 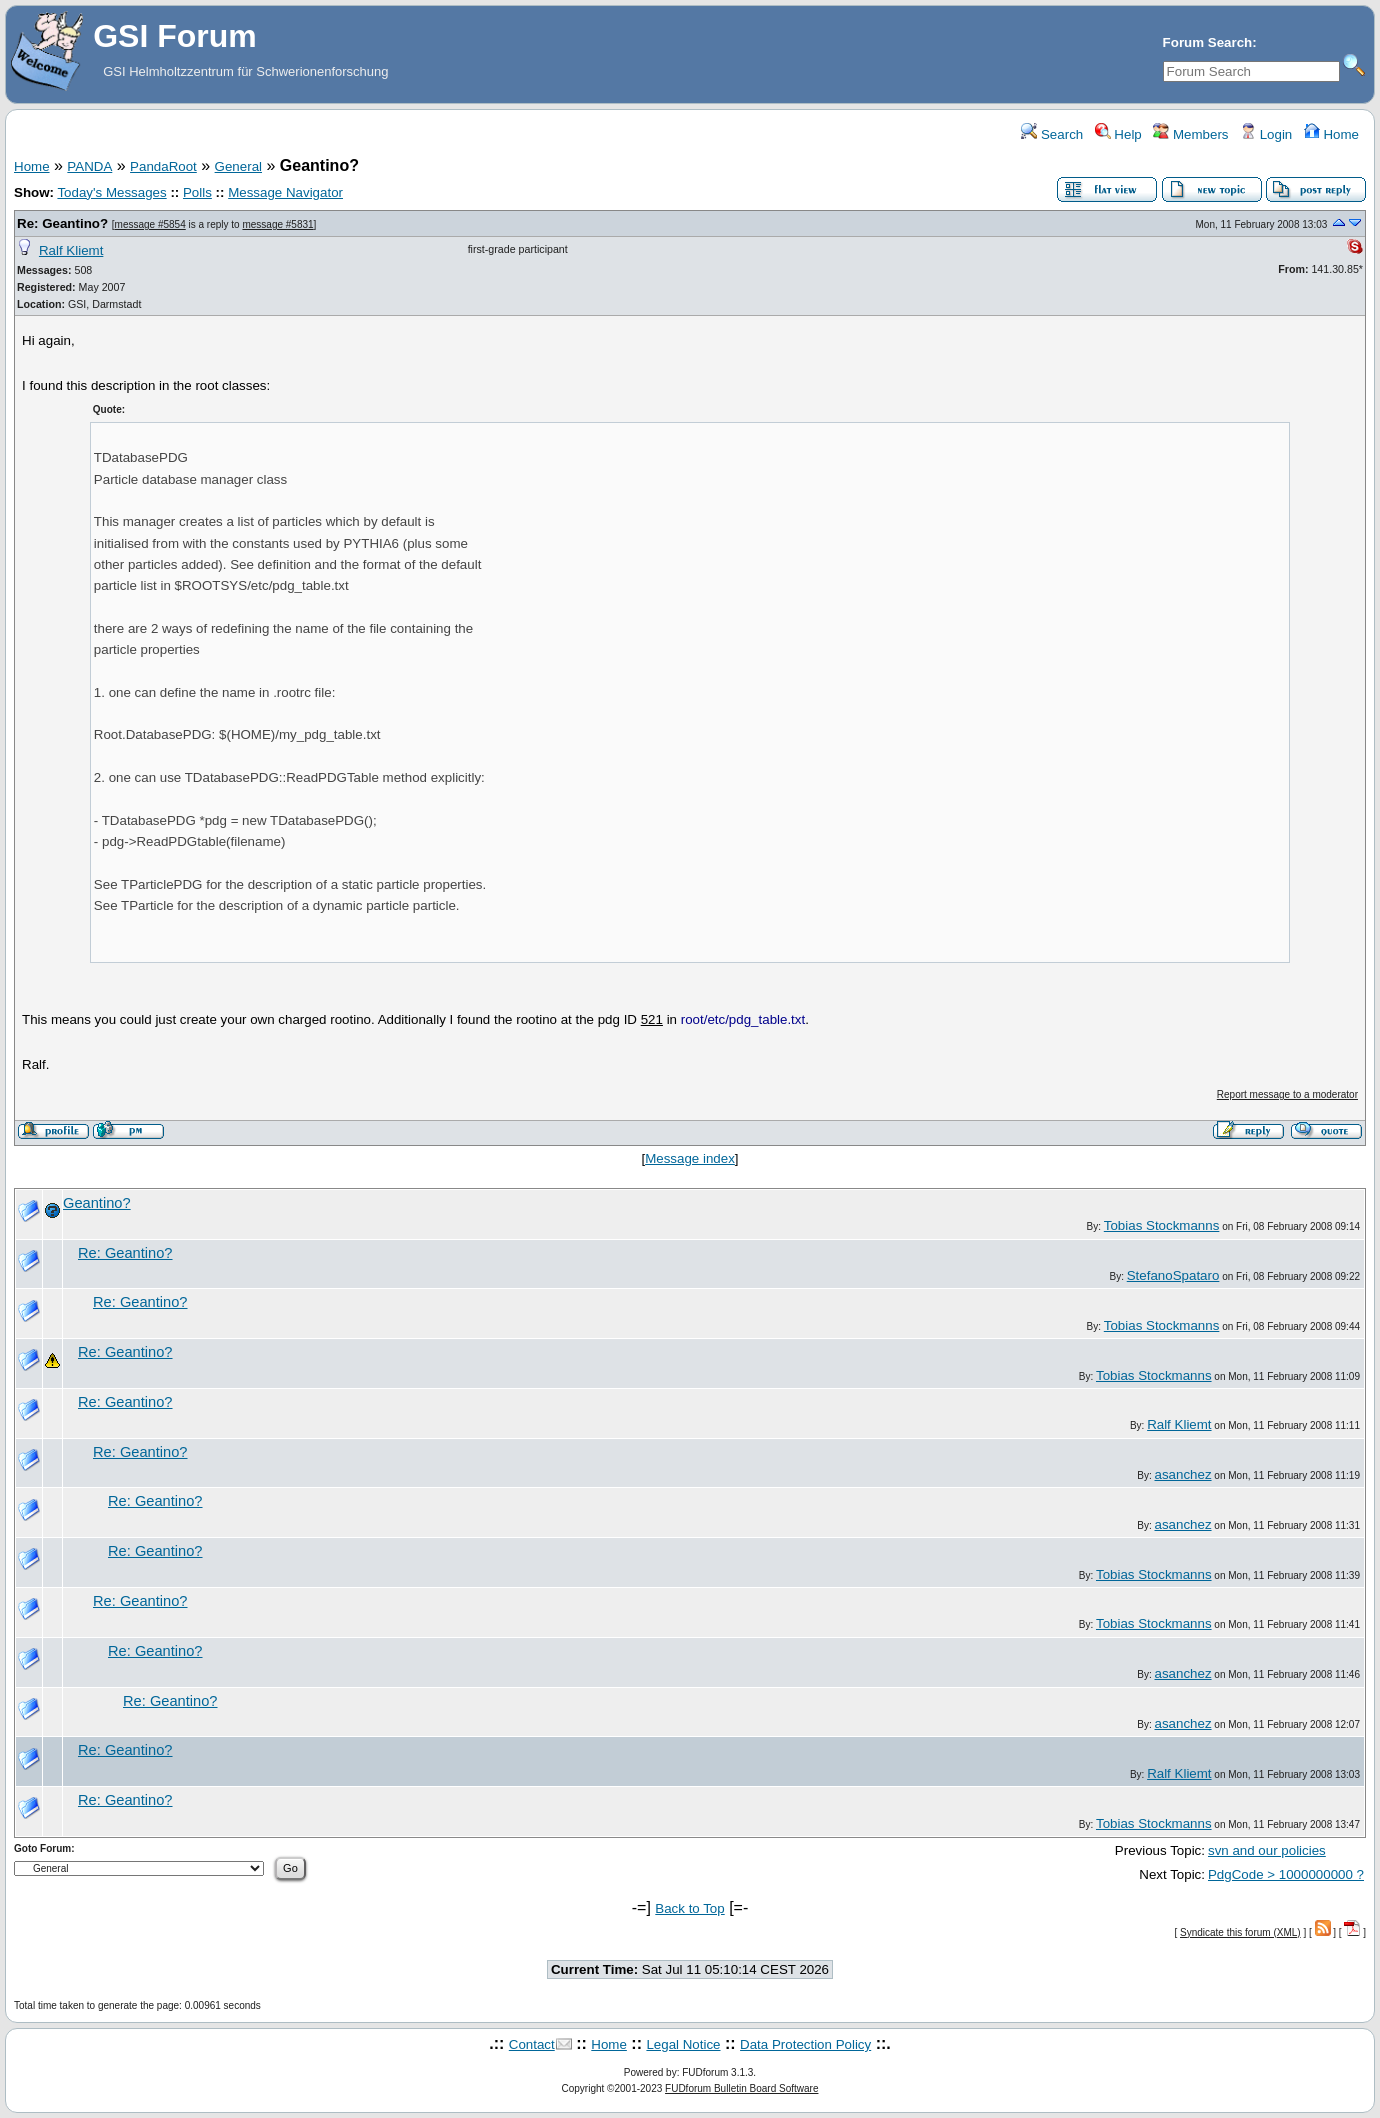 I want to click on Ralf Kliemt, so click(x=71, y=250).